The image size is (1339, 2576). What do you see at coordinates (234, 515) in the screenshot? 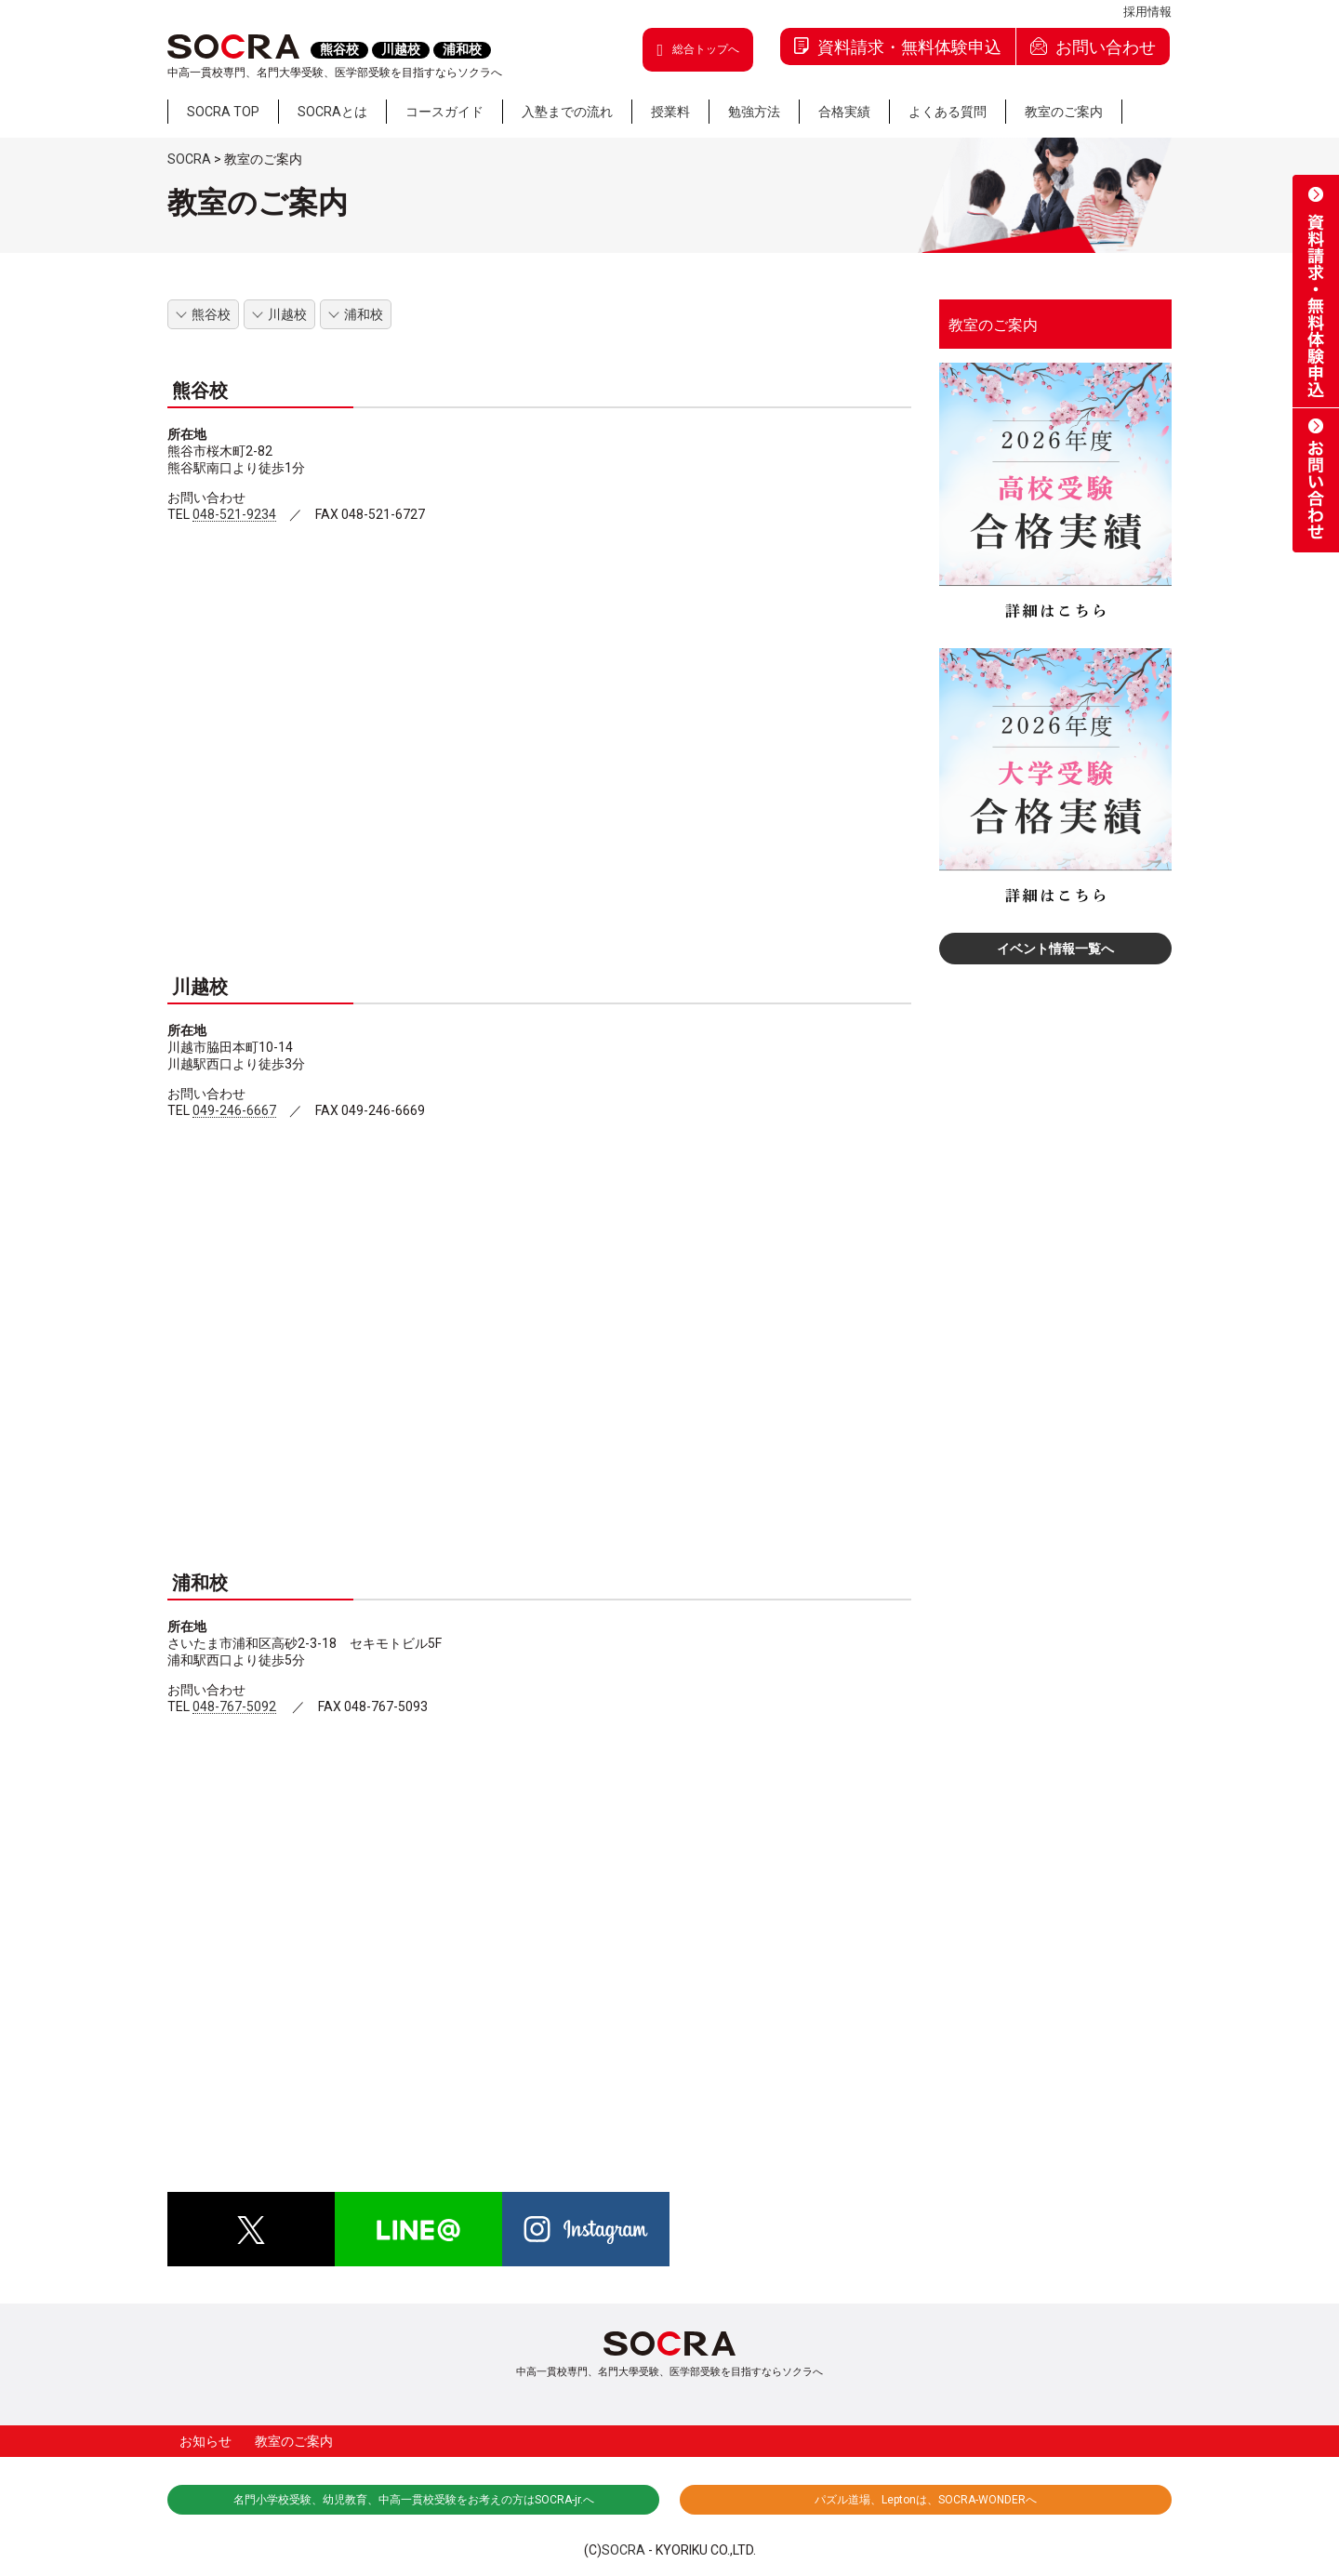
I see `048-521-9234` at bounding box center [234, 515].